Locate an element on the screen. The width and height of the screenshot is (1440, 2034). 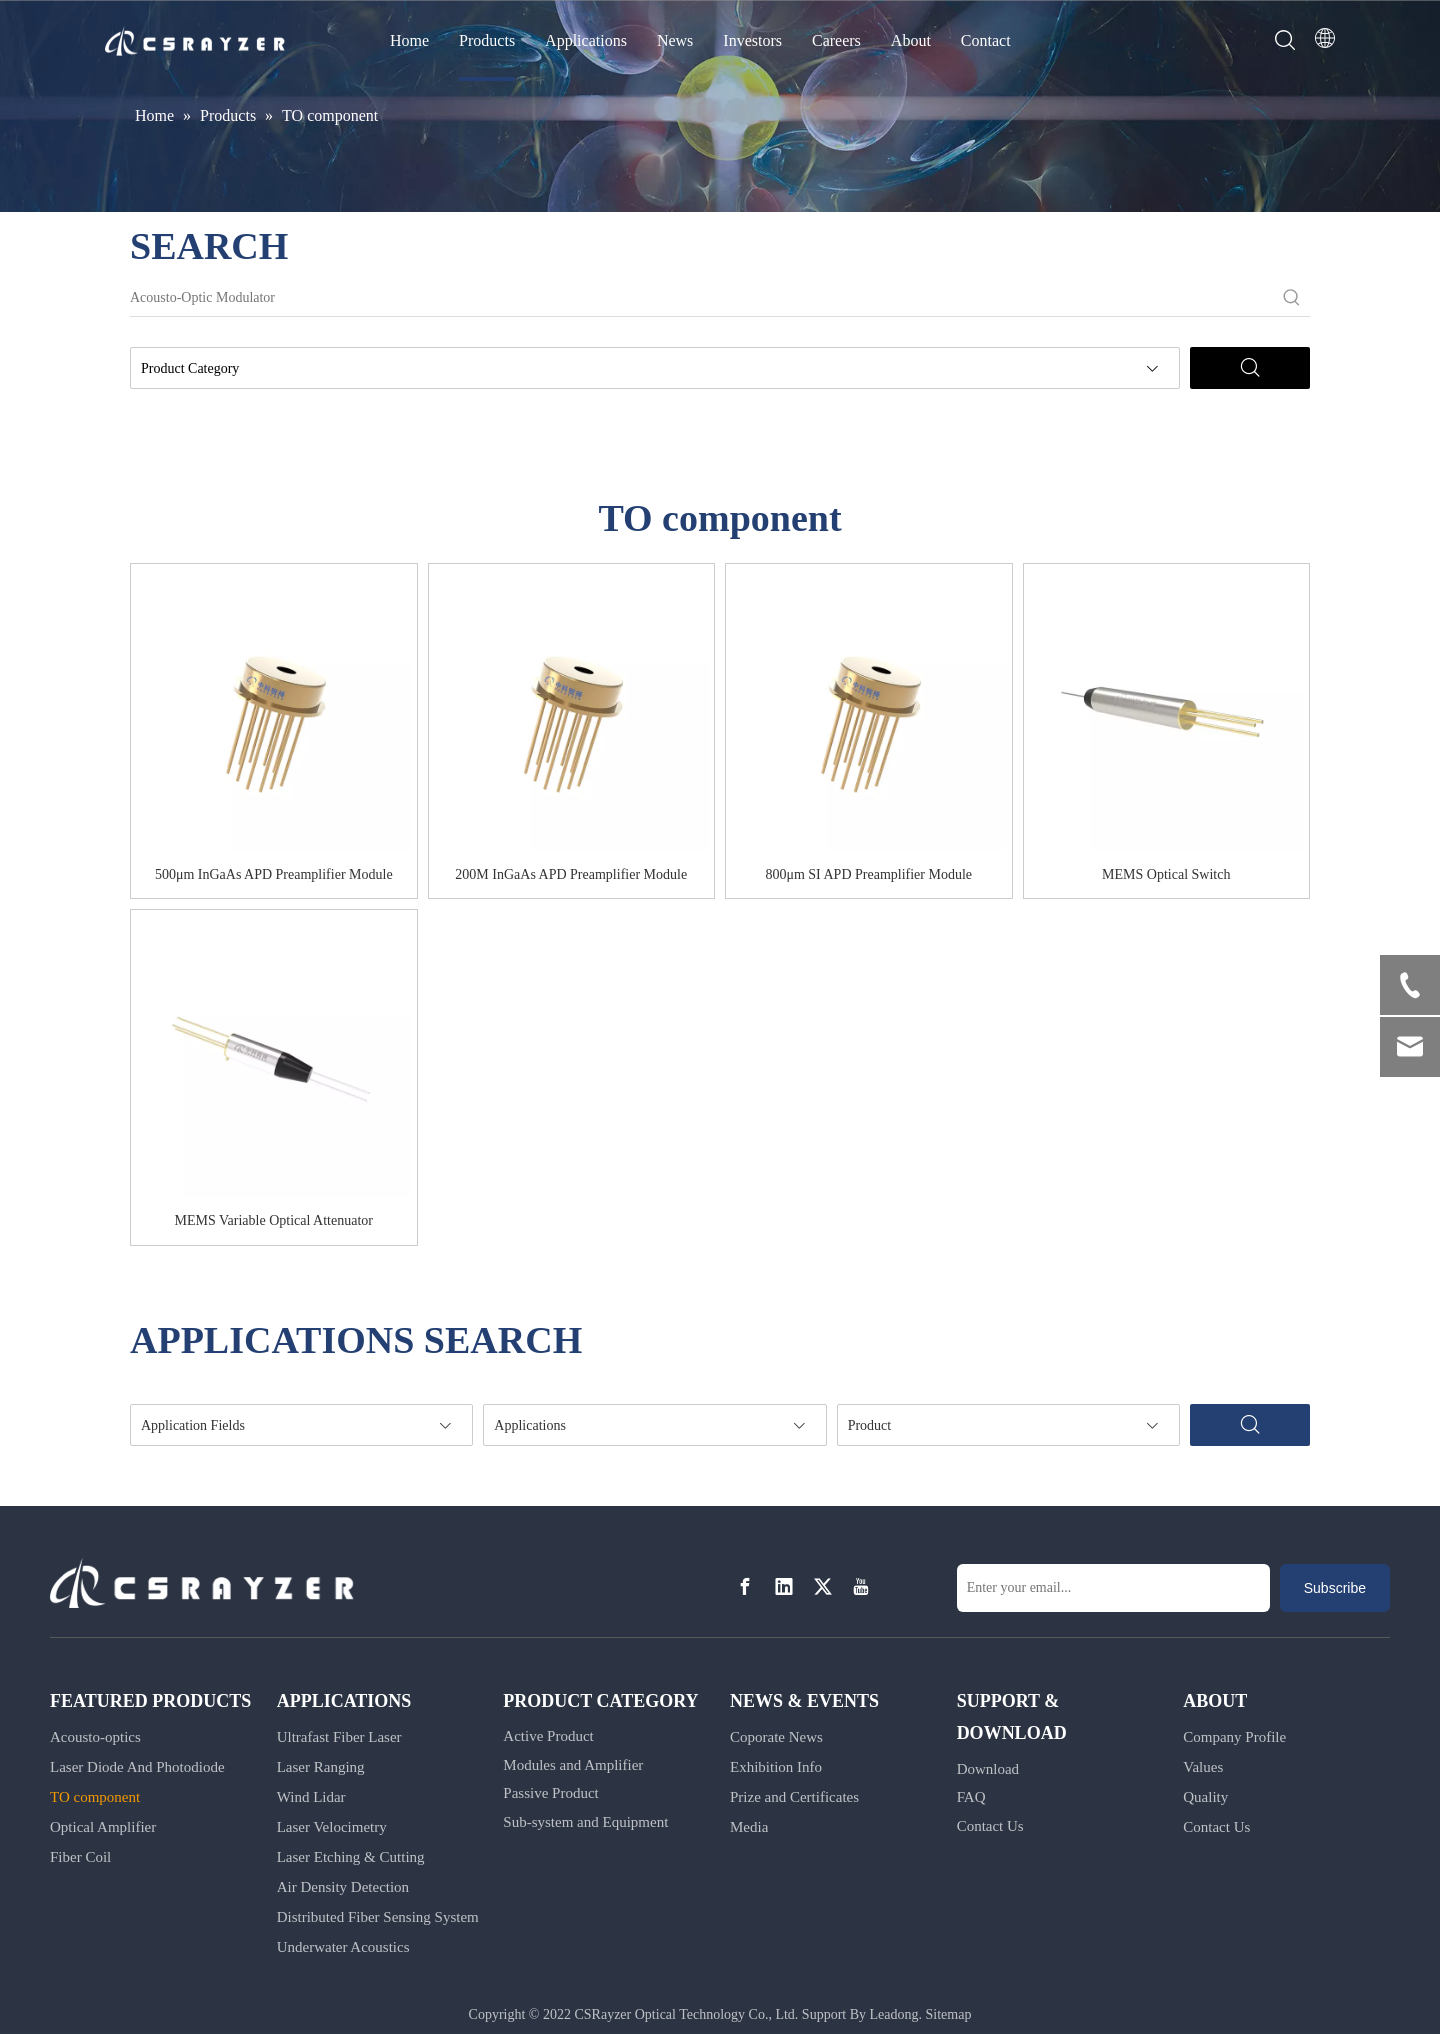
Active Product is located at coordinates (548, 1736).